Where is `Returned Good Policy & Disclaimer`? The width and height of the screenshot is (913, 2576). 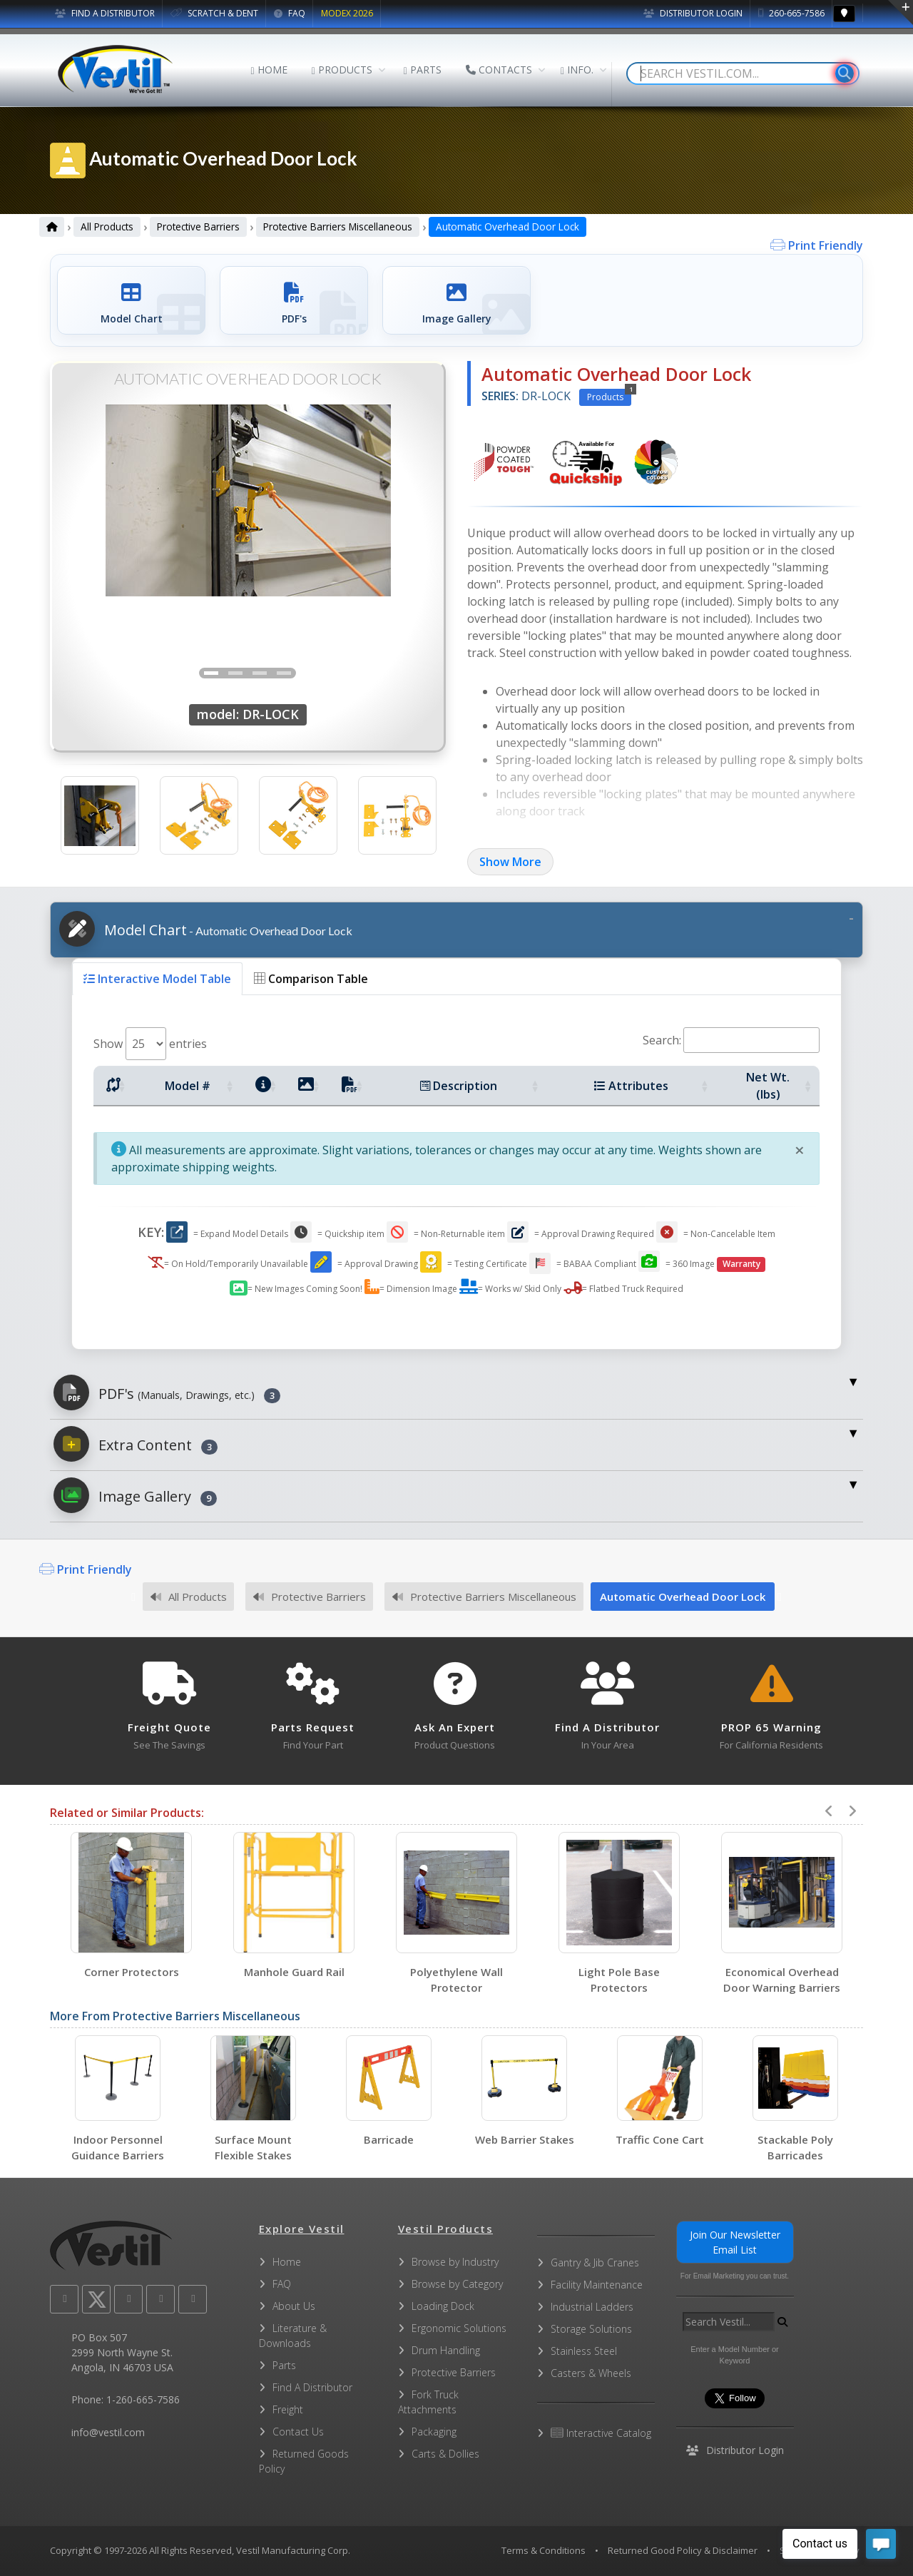 Returned Good Policy & Disclaimer is located at coordinates (683, 2550).